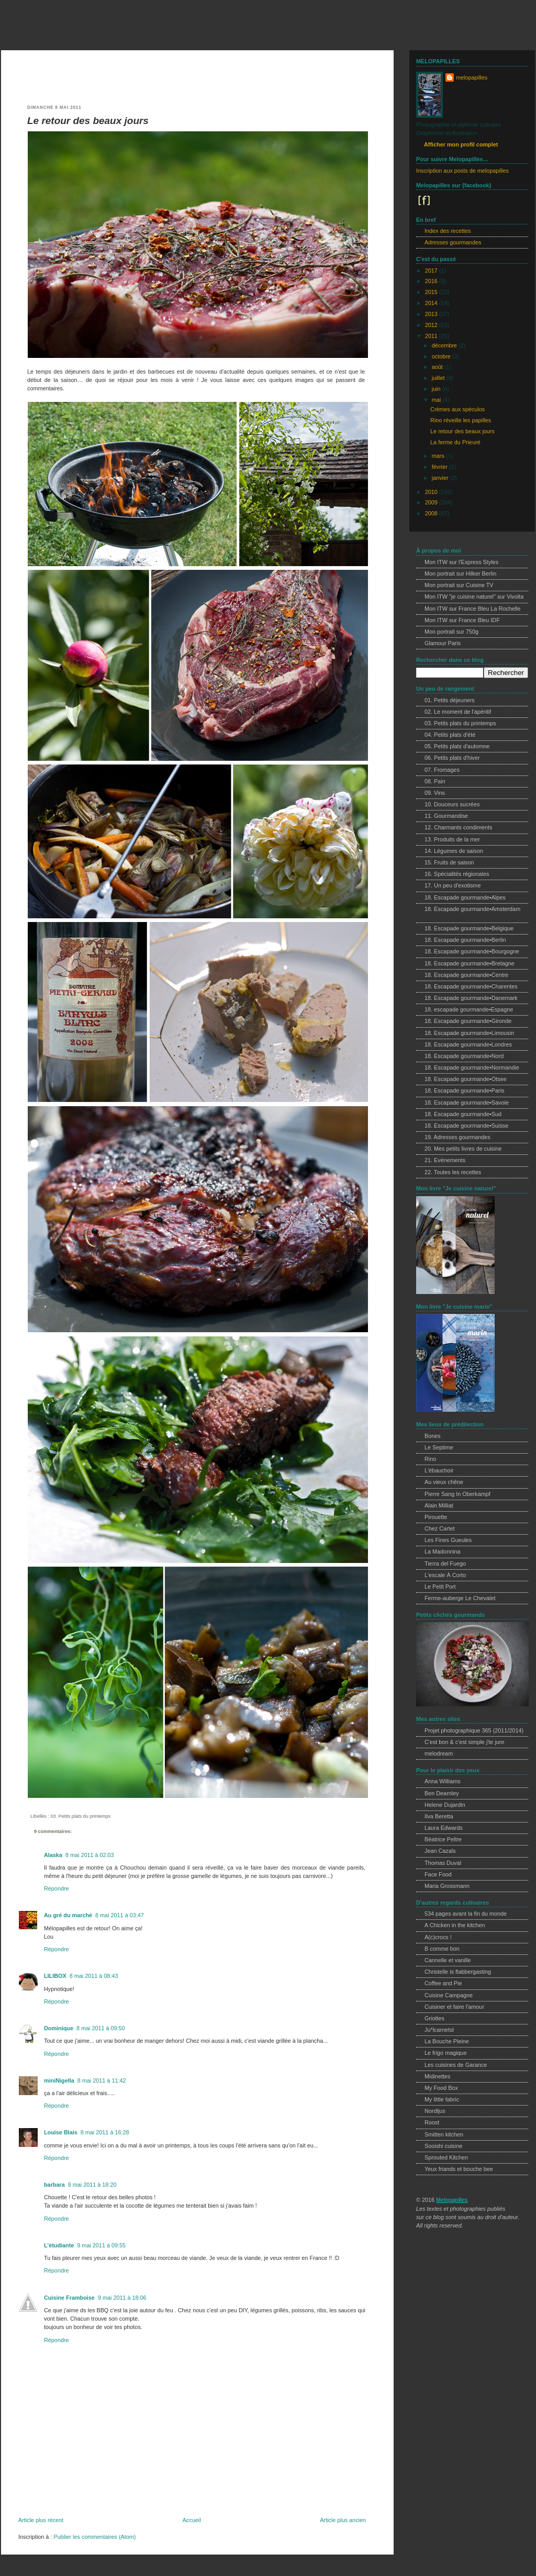  I want to click on Christelle is flabbergasting, so click(458, 1971).